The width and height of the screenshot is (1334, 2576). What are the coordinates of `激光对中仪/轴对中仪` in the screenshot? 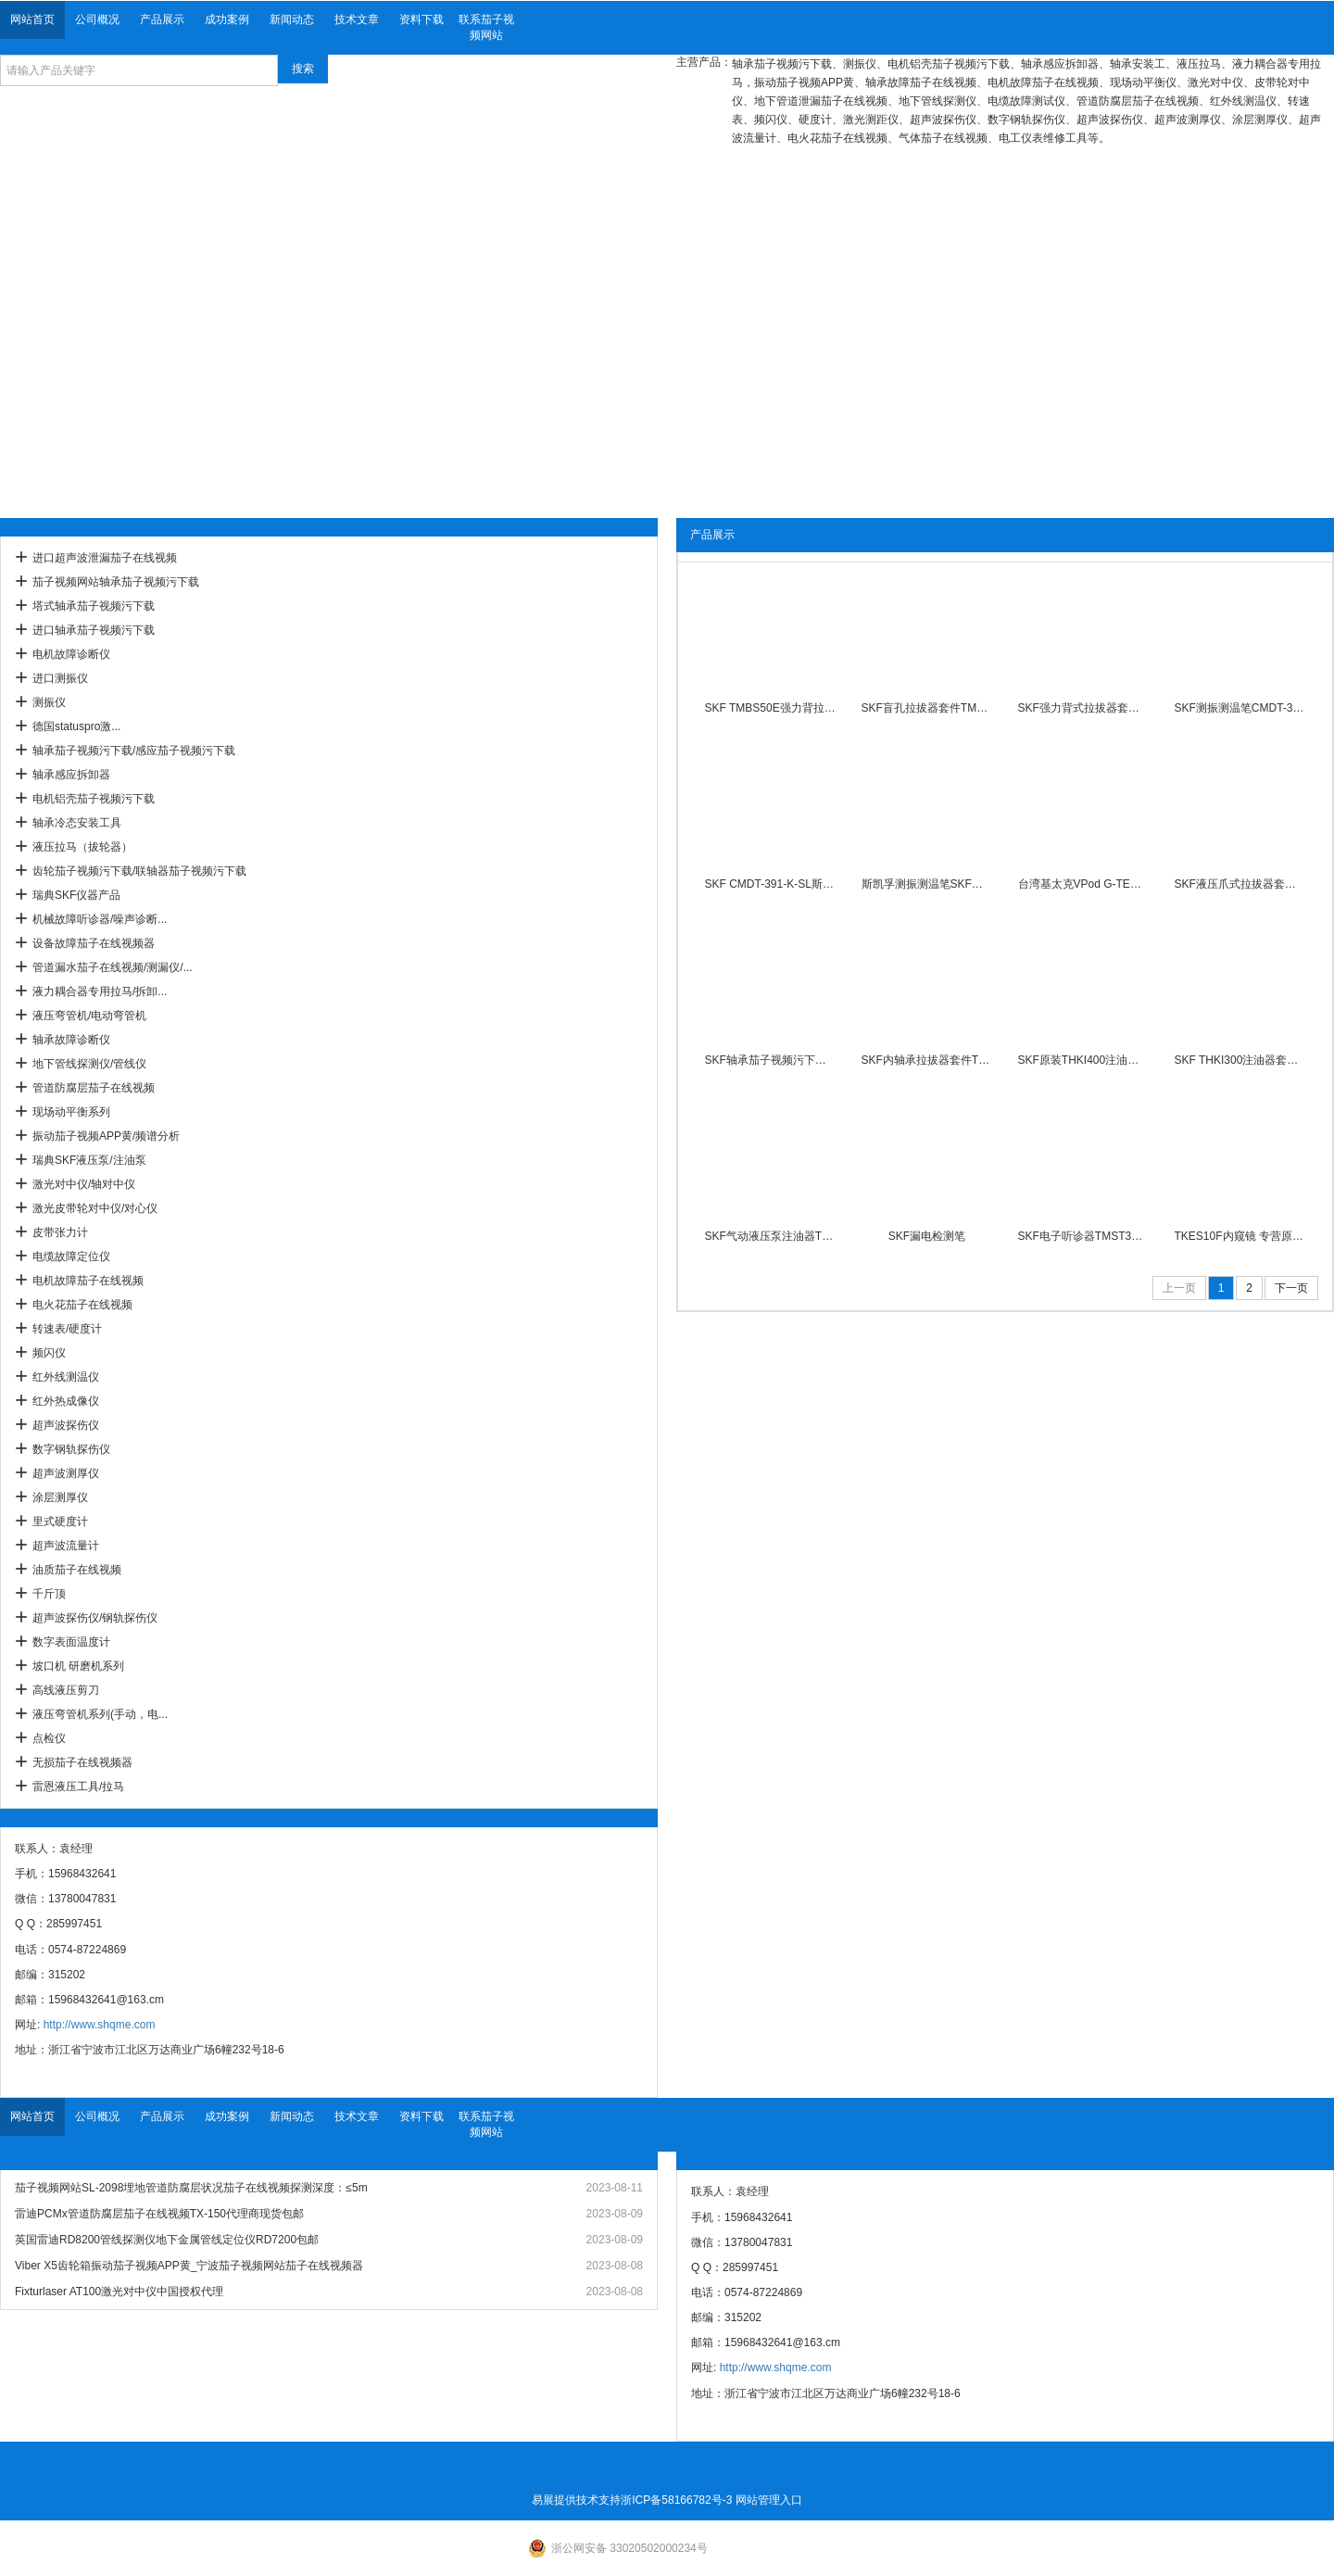 It's located at (83, 1184).